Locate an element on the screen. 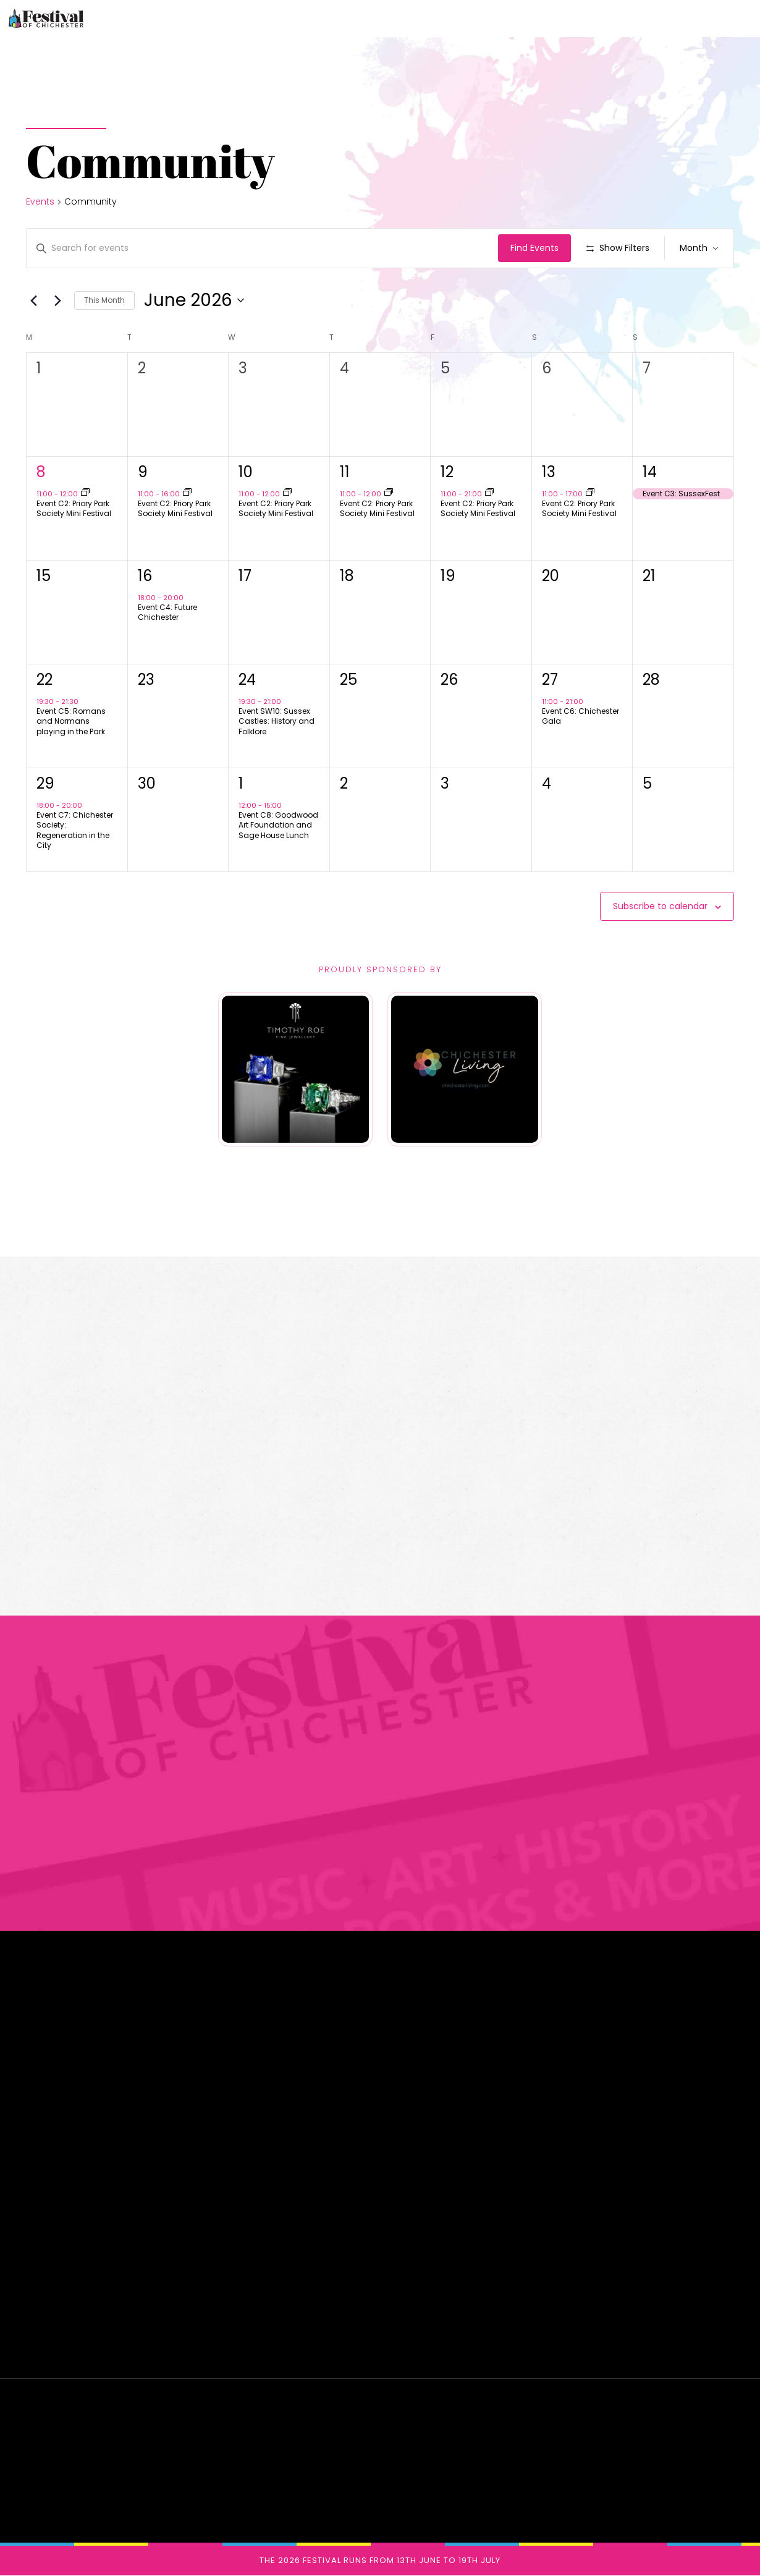 This screenshot has width=760, height=2576. 10 [June 10th] is located at coordinates (246, 472).